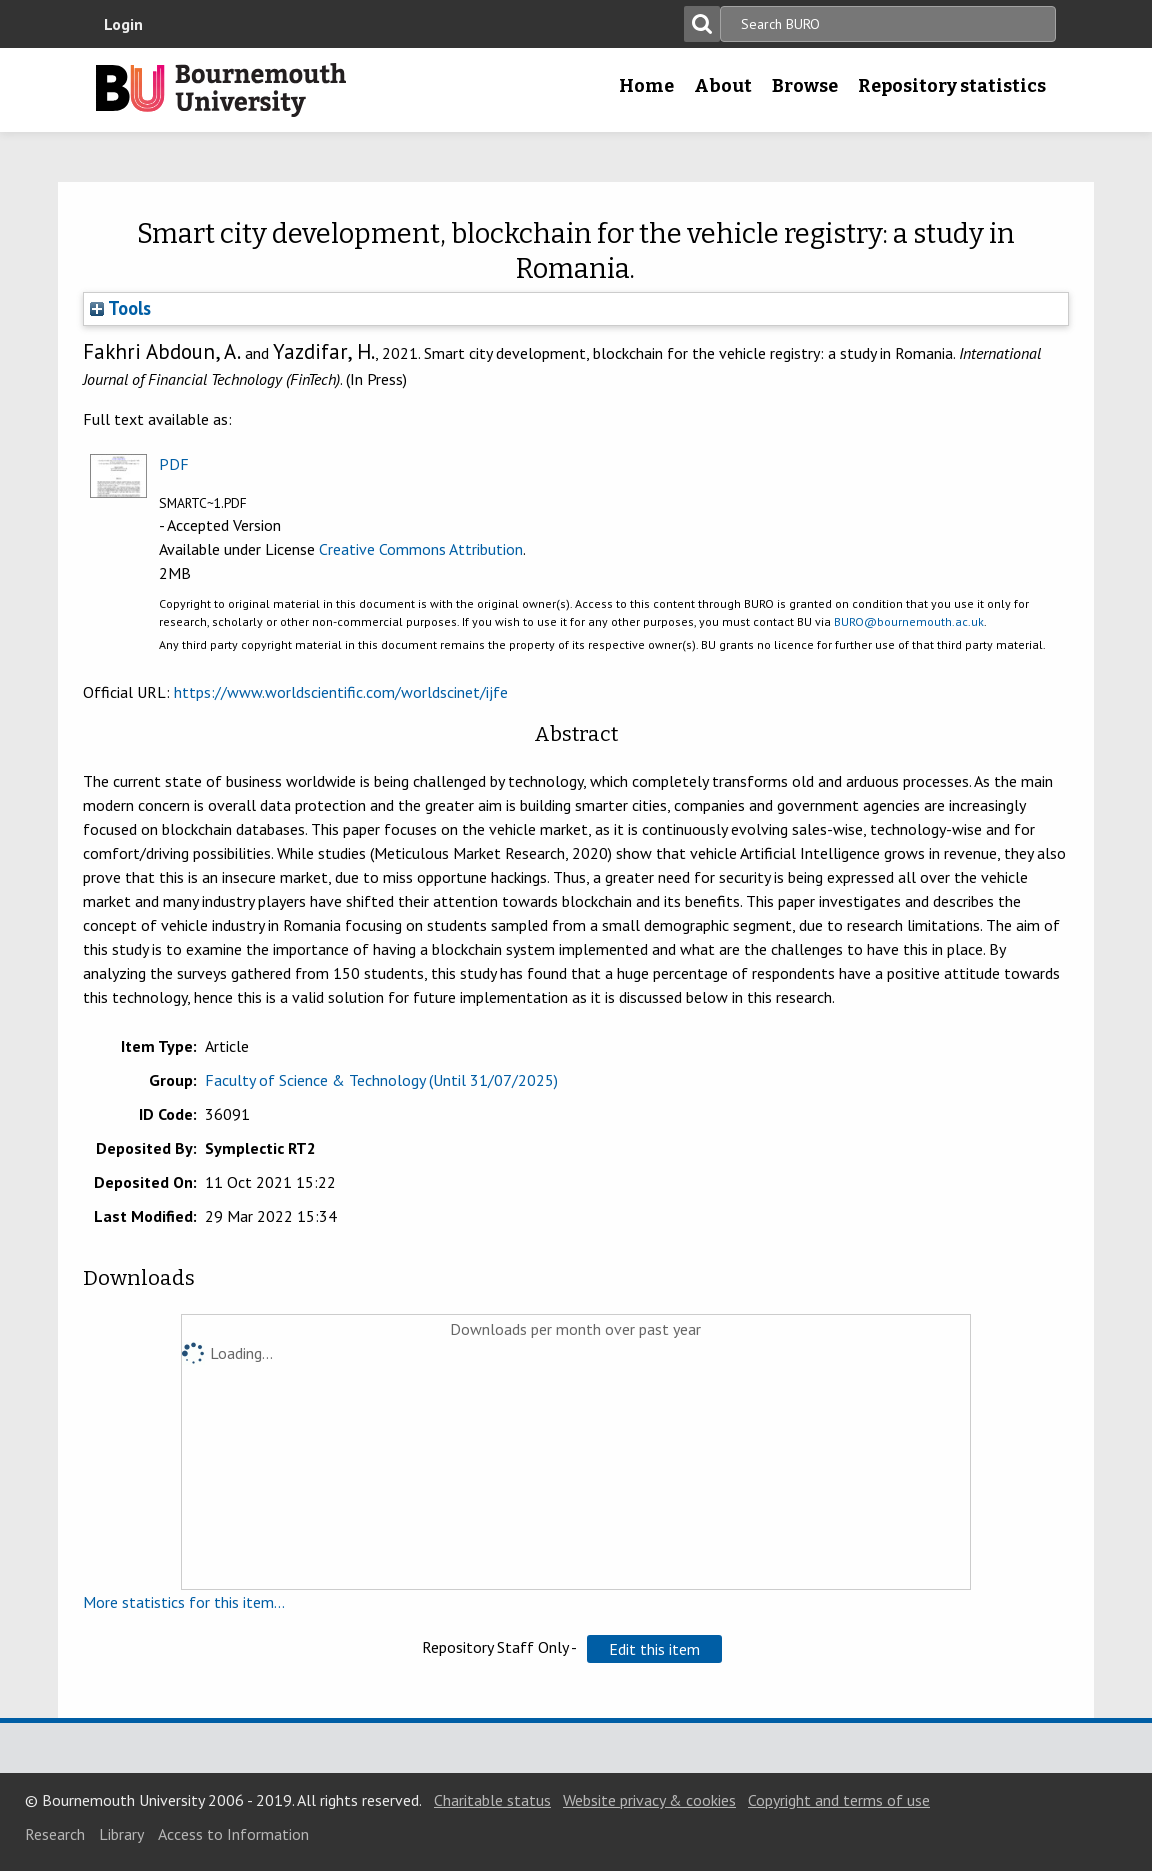 The height and width of the screenshot is (1871, 1152). I want to click on About, so click(723, 86).